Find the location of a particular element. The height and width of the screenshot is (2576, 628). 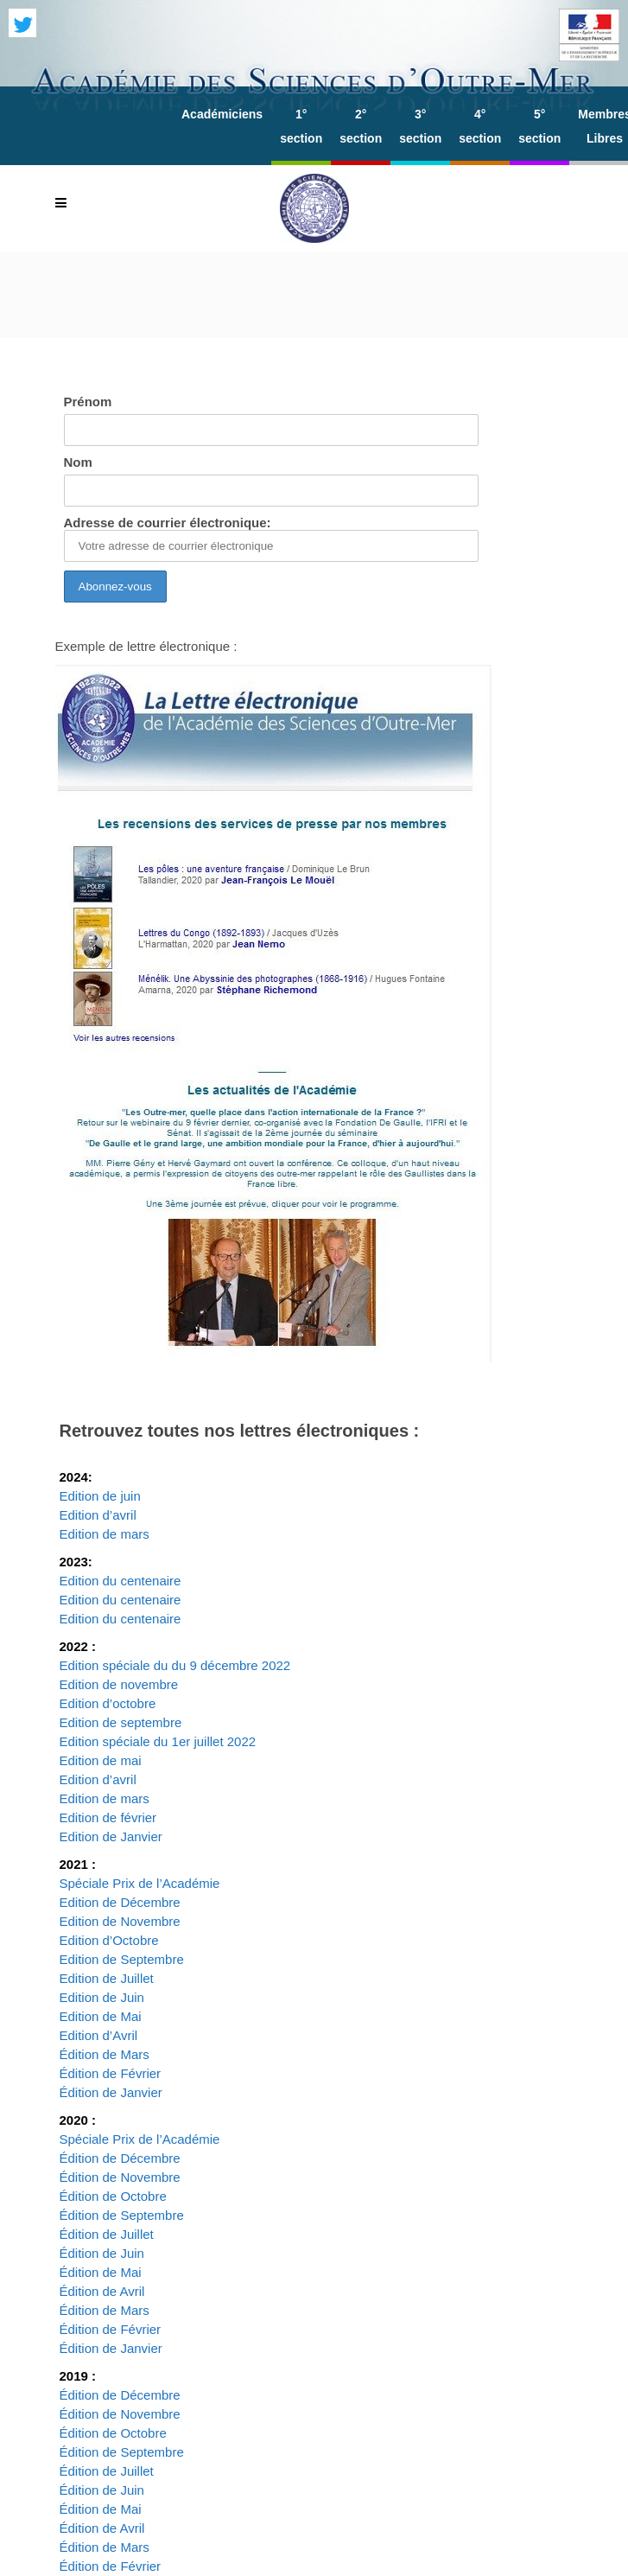

Édition de Mars is located at coordinates (104, 2054).